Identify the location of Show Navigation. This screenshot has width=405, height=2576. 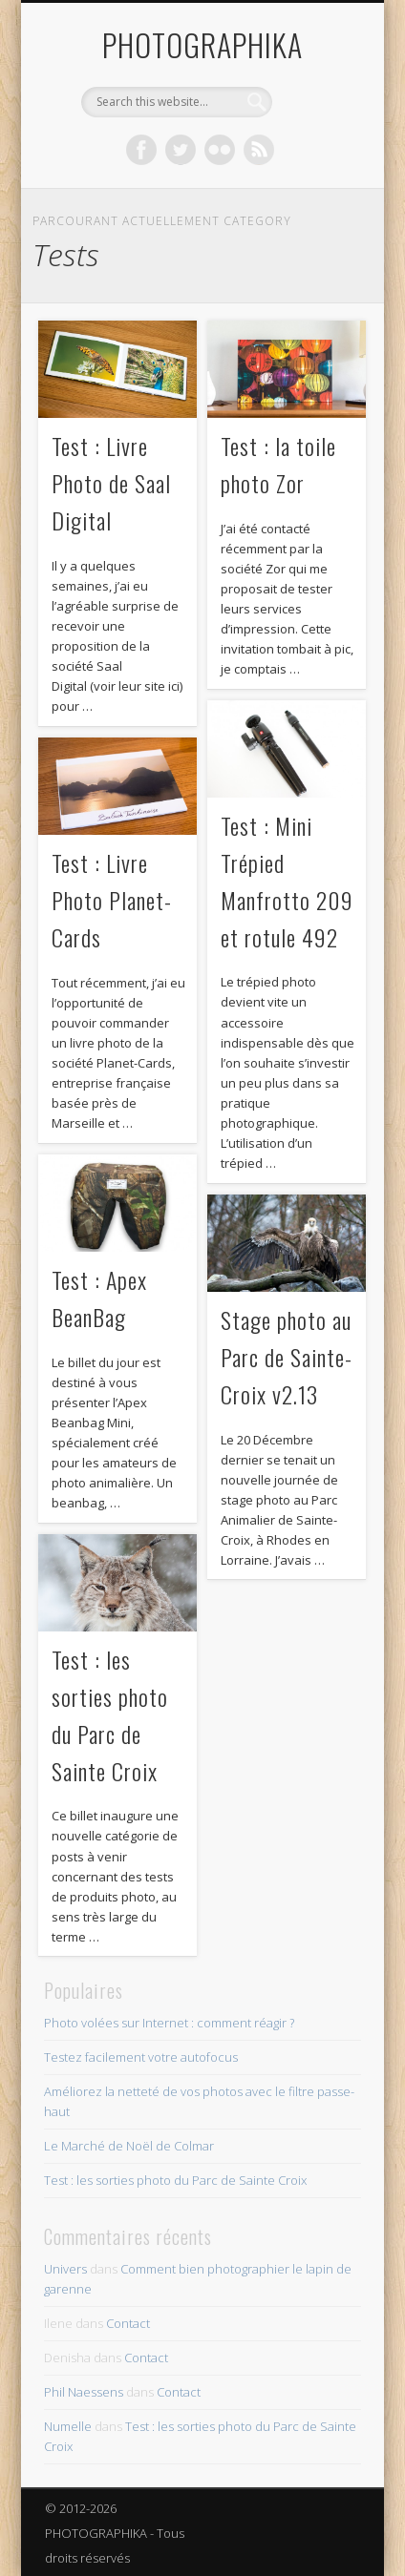
(314, 171).